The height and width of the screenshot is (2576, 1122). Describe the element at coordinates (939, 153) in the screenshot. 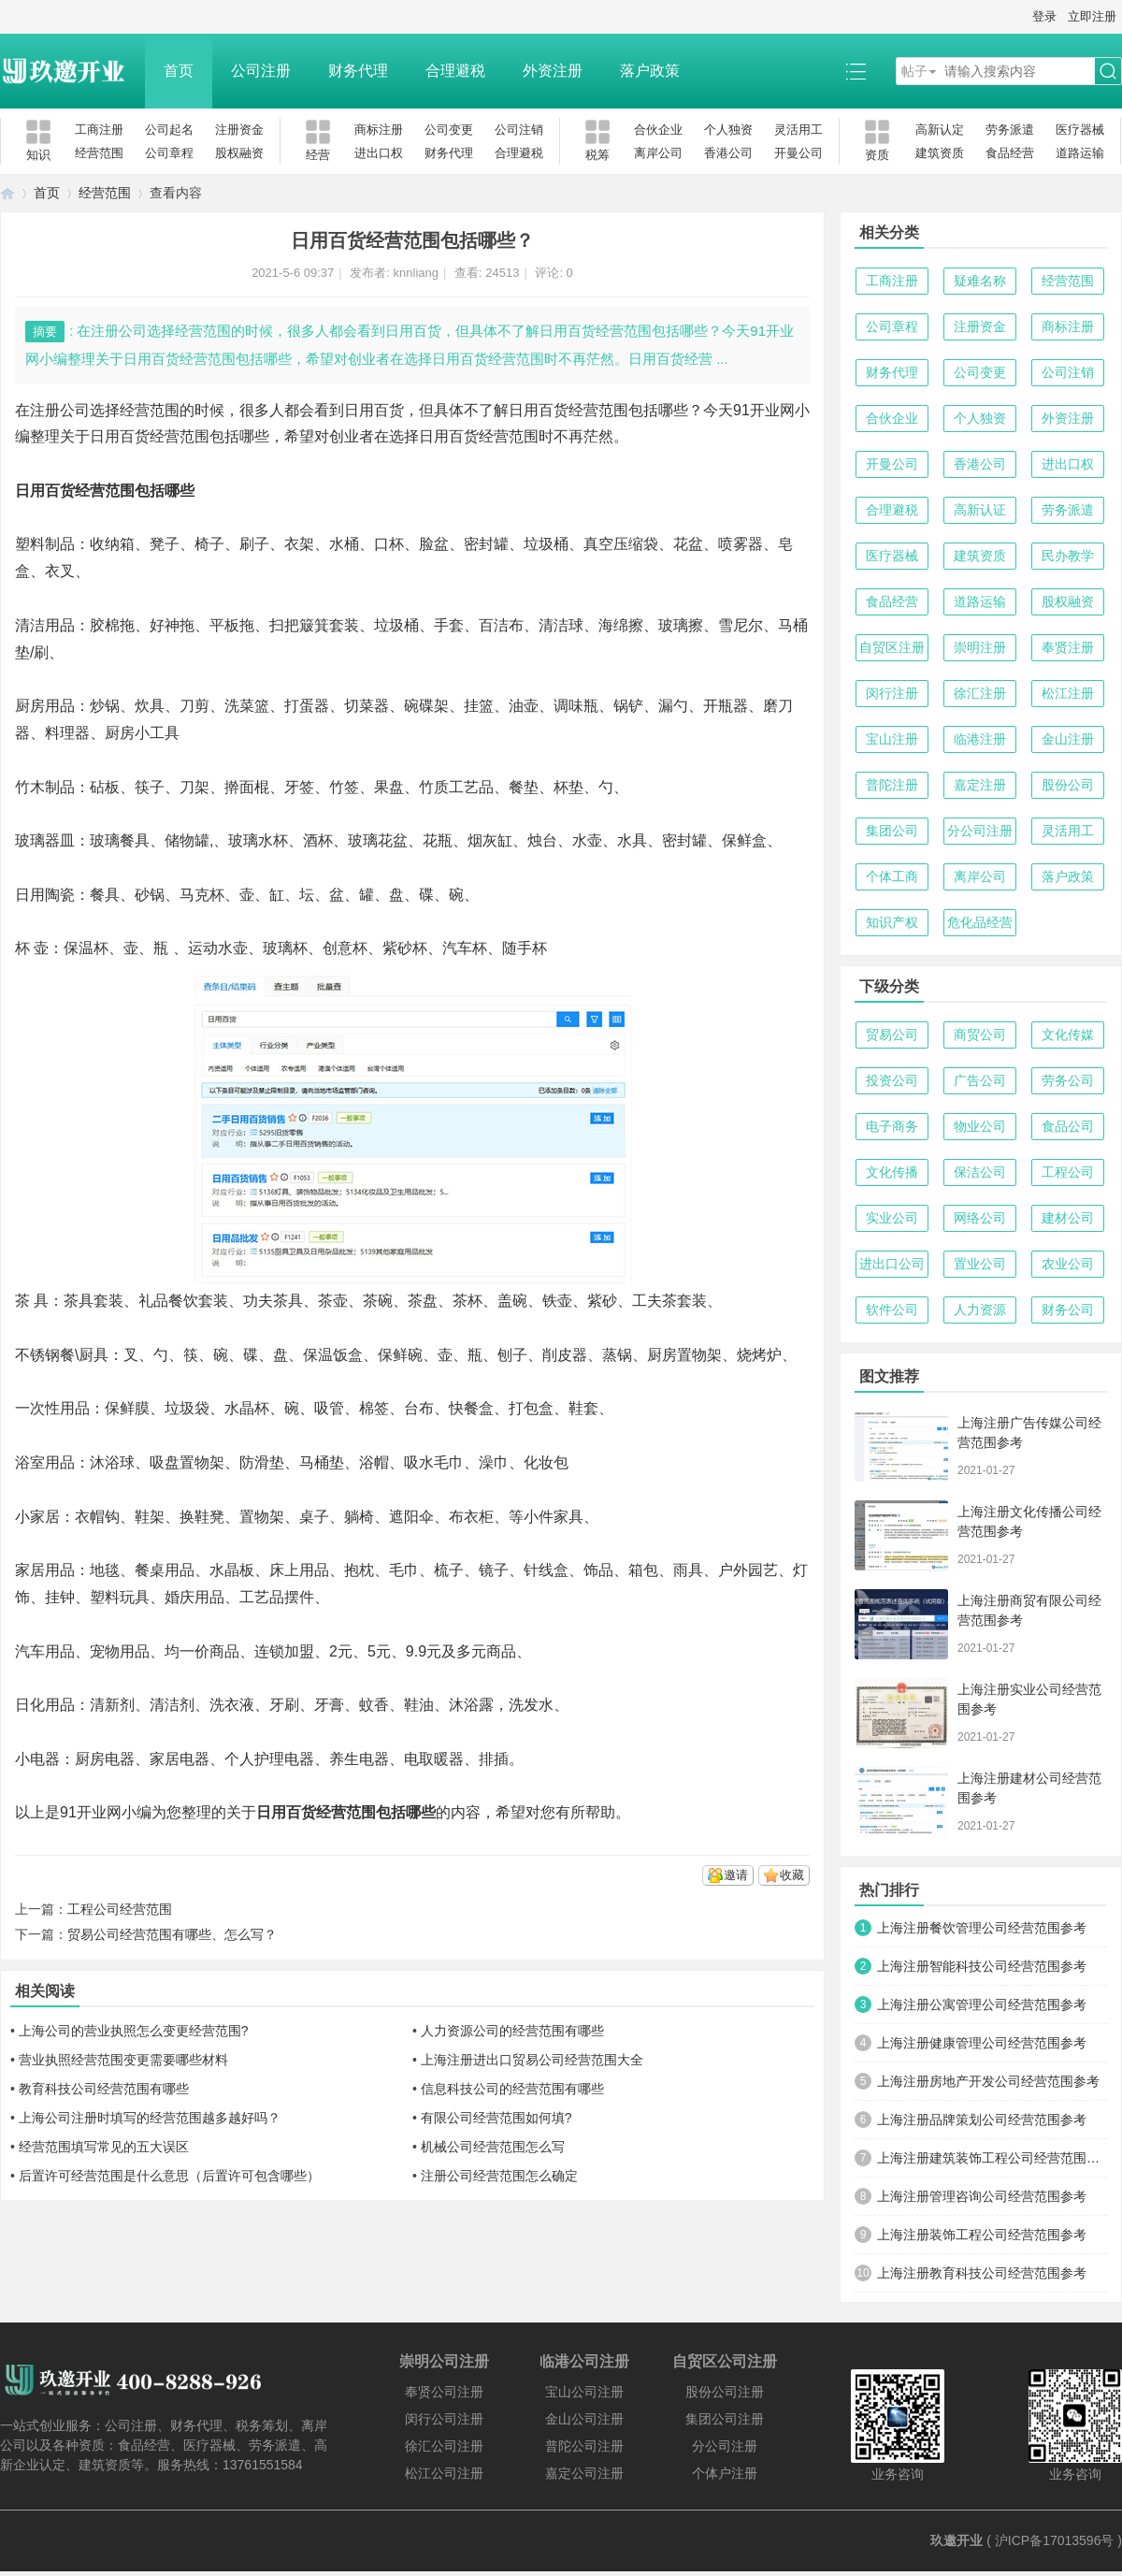

I see `建筑资质` at that location.